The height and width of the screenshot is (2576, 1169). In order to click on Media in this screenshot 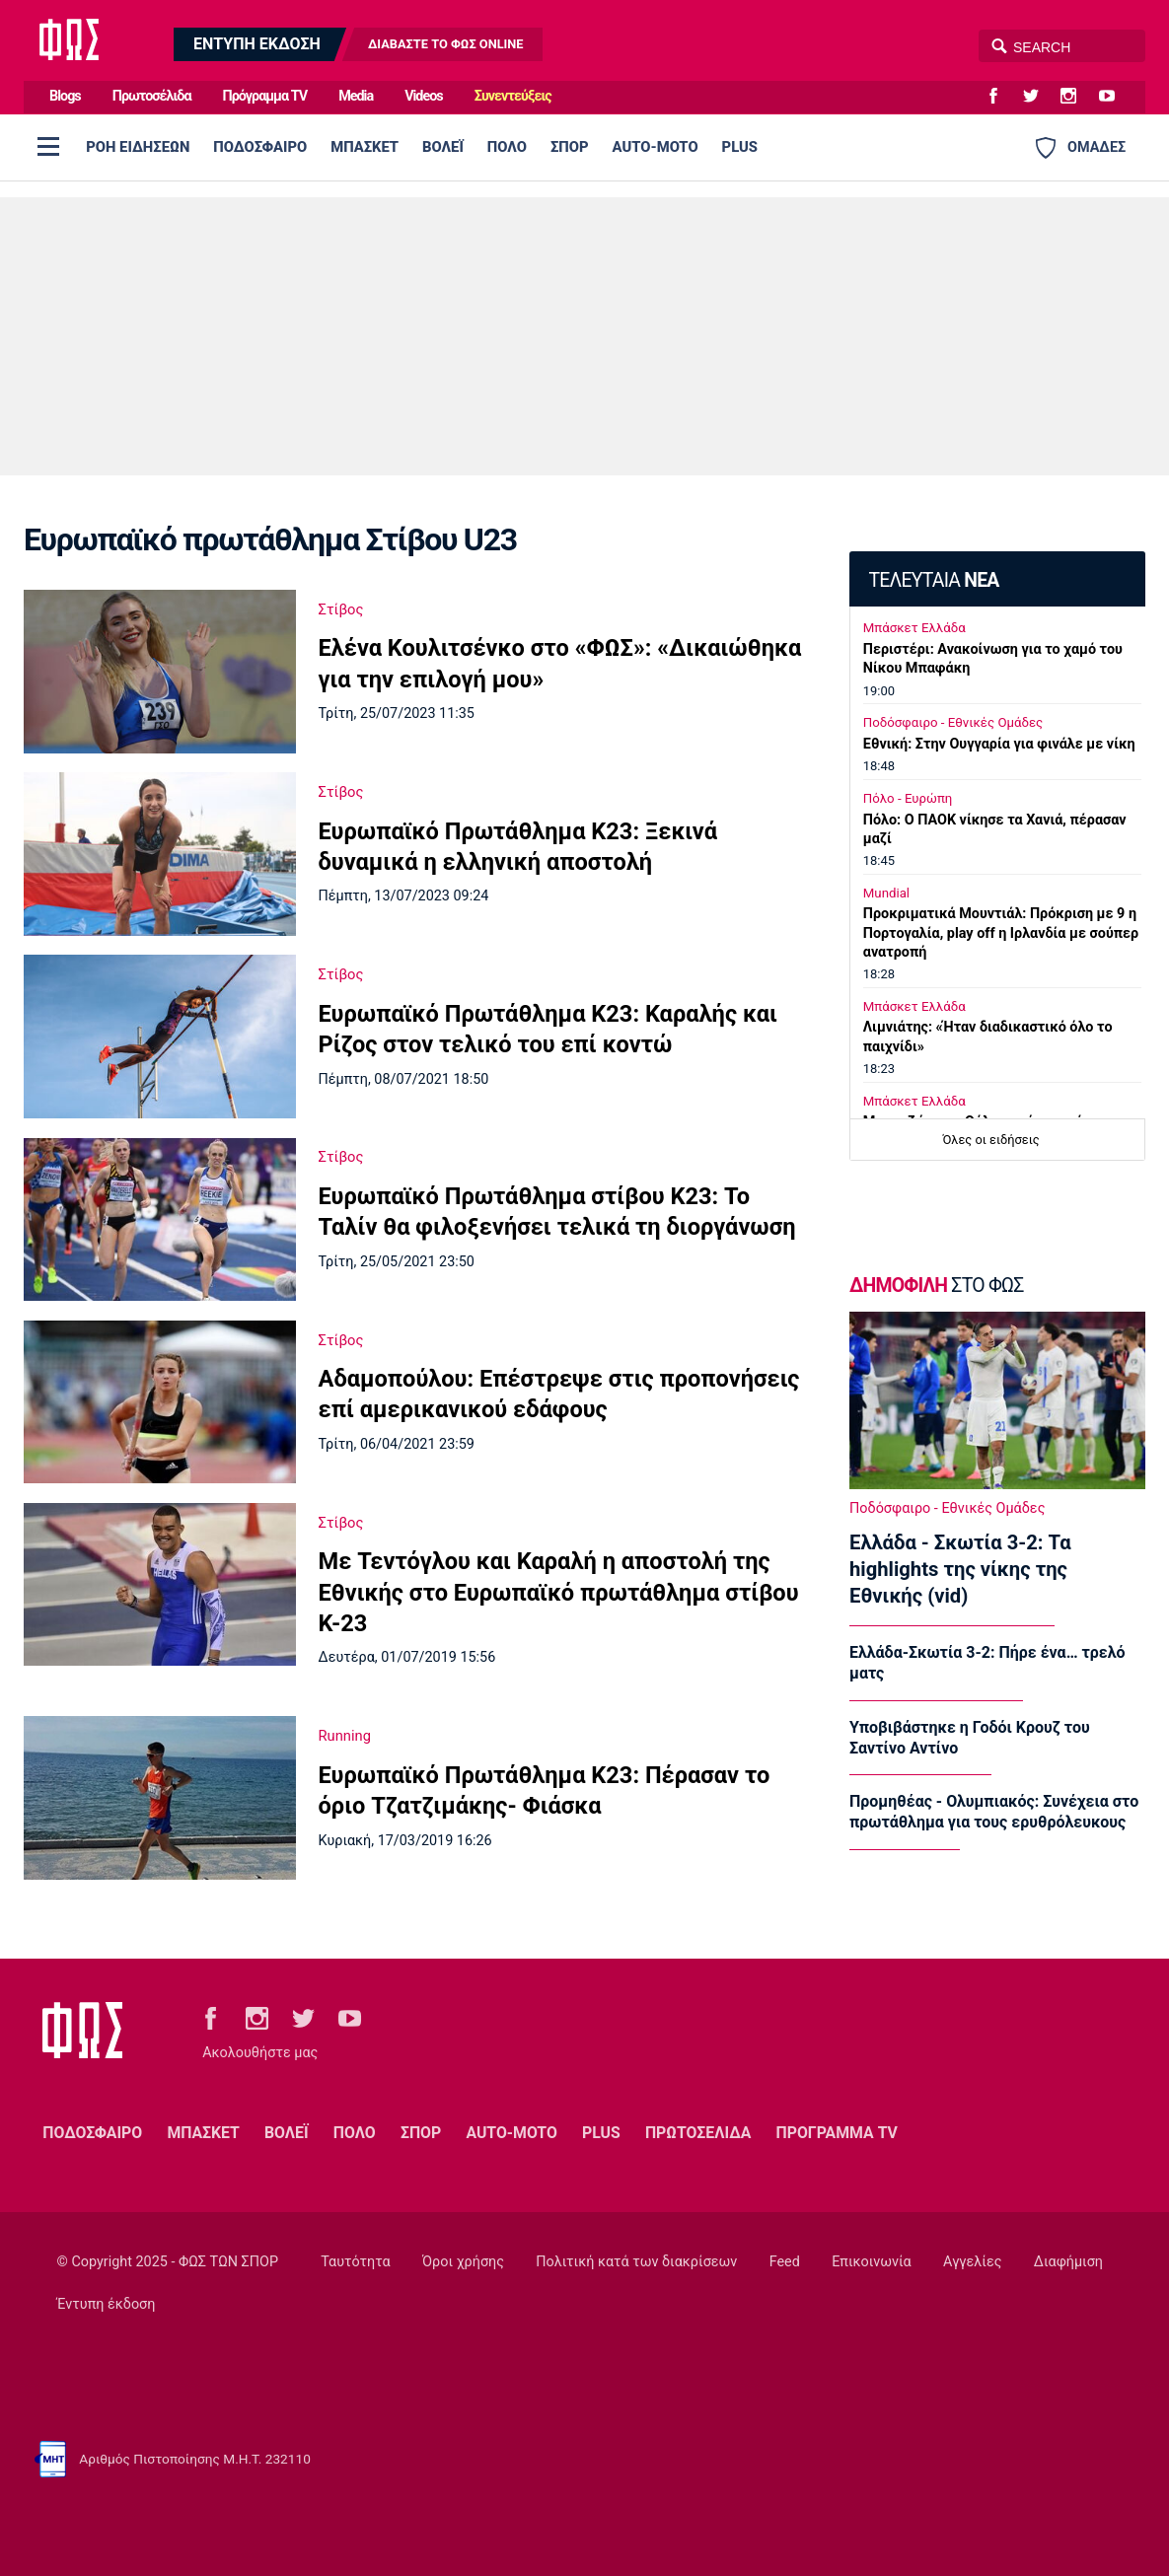, I will do `click(355, 96)`.